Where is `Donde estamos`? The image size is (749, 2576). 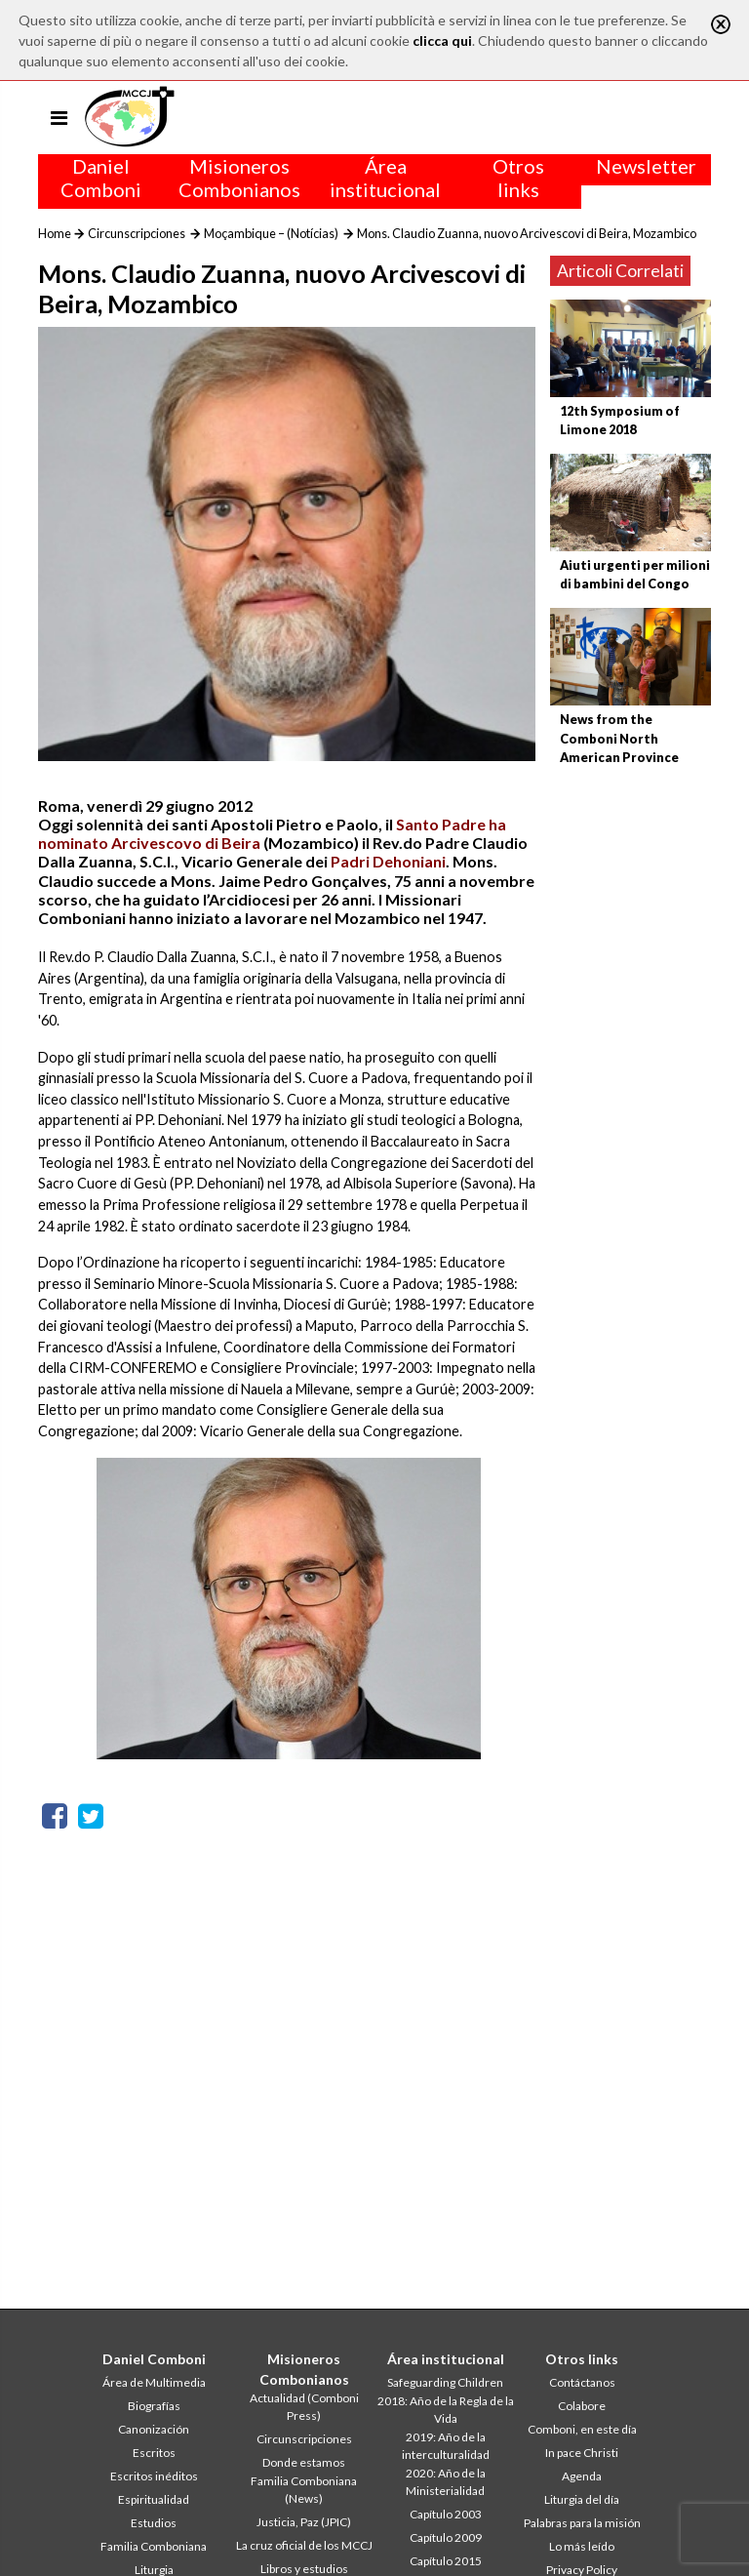
Donde estamos is located at coordinates (303, 2462).